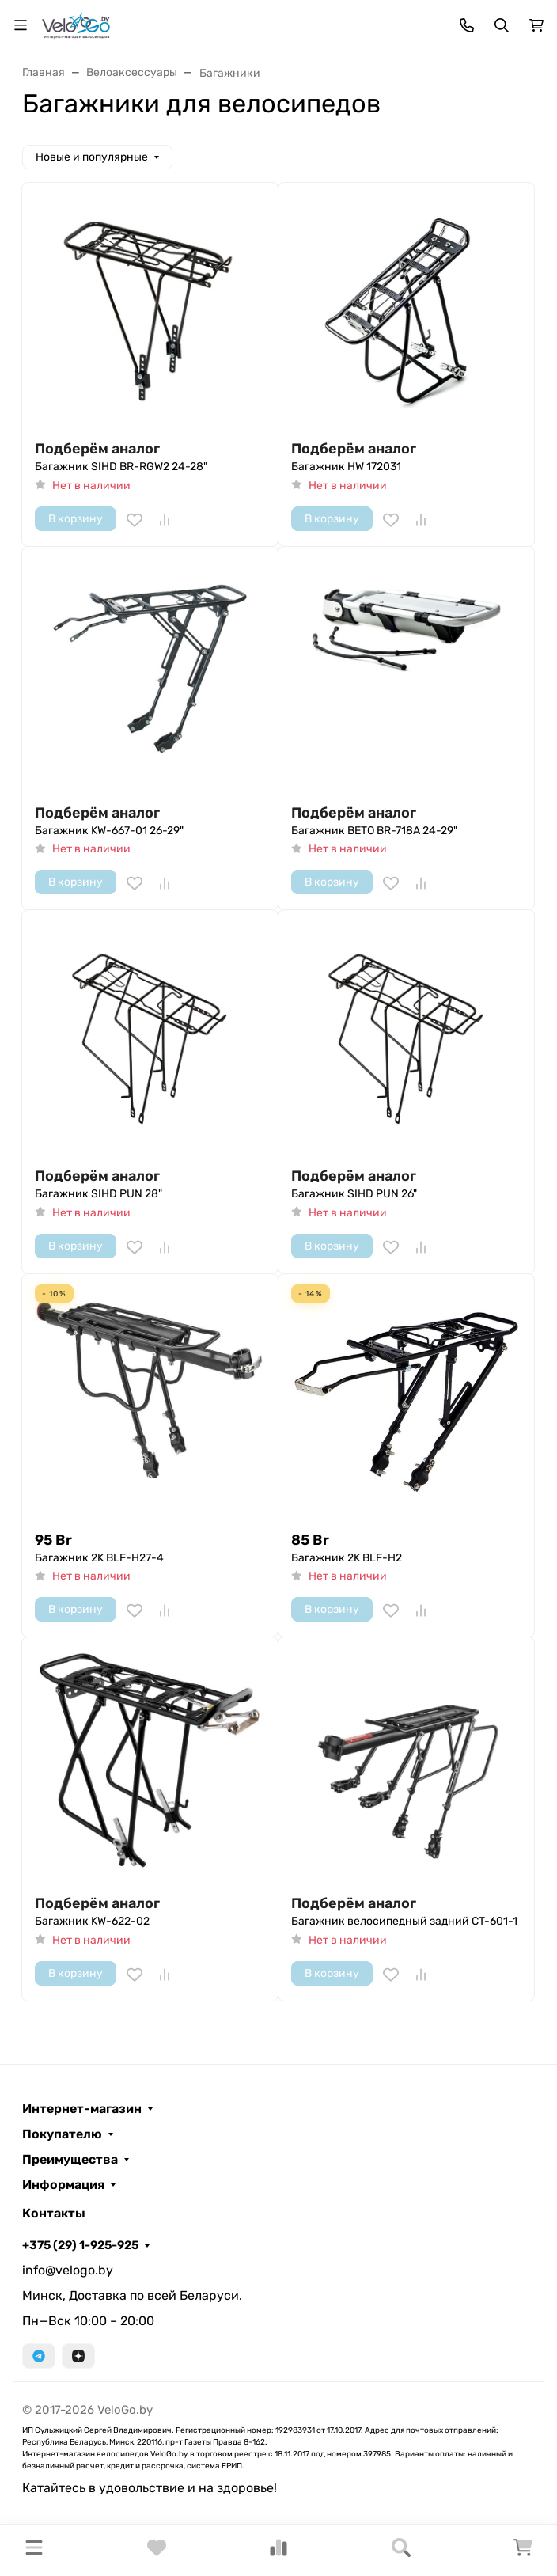 Image resolution: width=557 pixels, height=2576 pixels. What do you see at coordinates (62, 2134) in the screenshot?
I see `Покупателю` at bounding box center [62, 2134].